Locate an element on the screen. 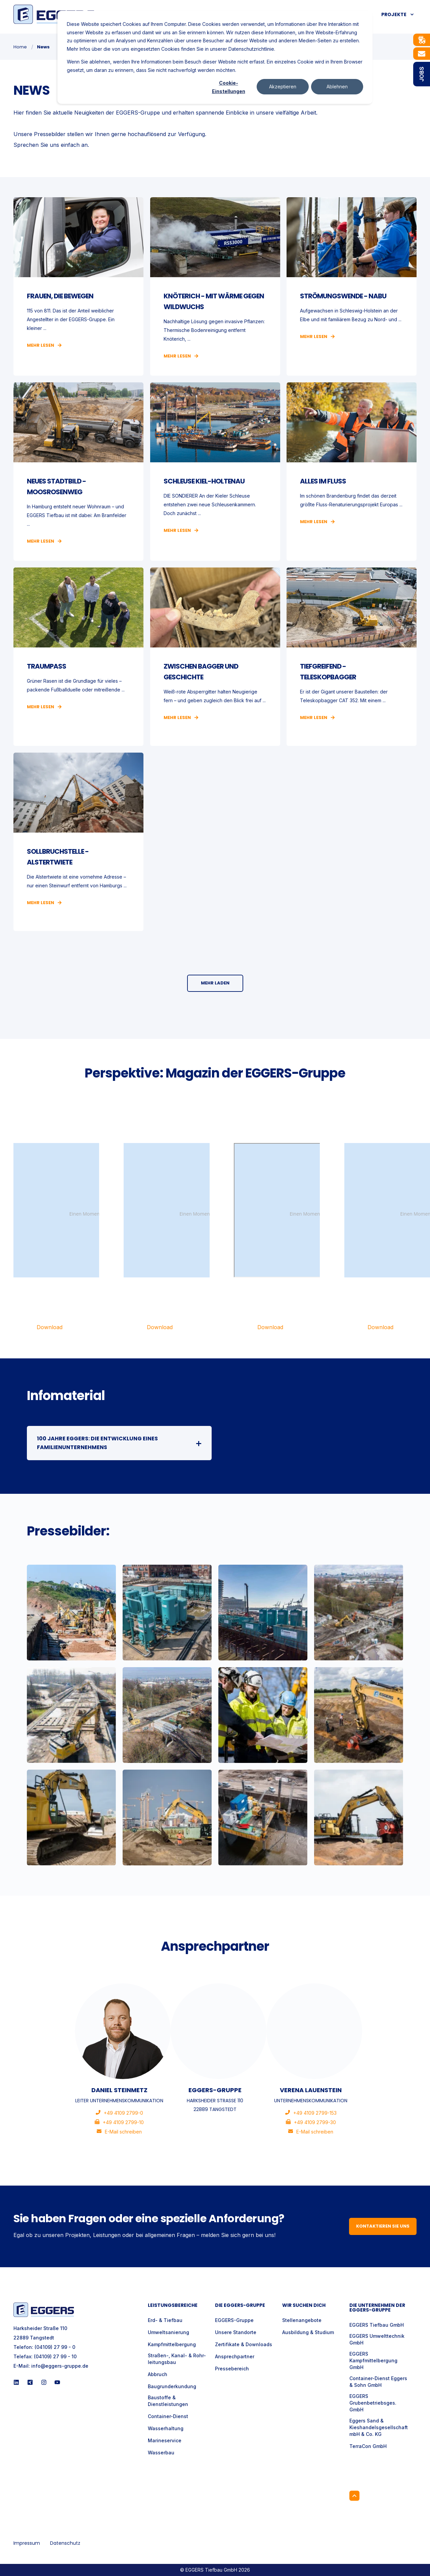 This screenshot has width=430, height=2576. [logo] is located at coordinates (43, 2310).